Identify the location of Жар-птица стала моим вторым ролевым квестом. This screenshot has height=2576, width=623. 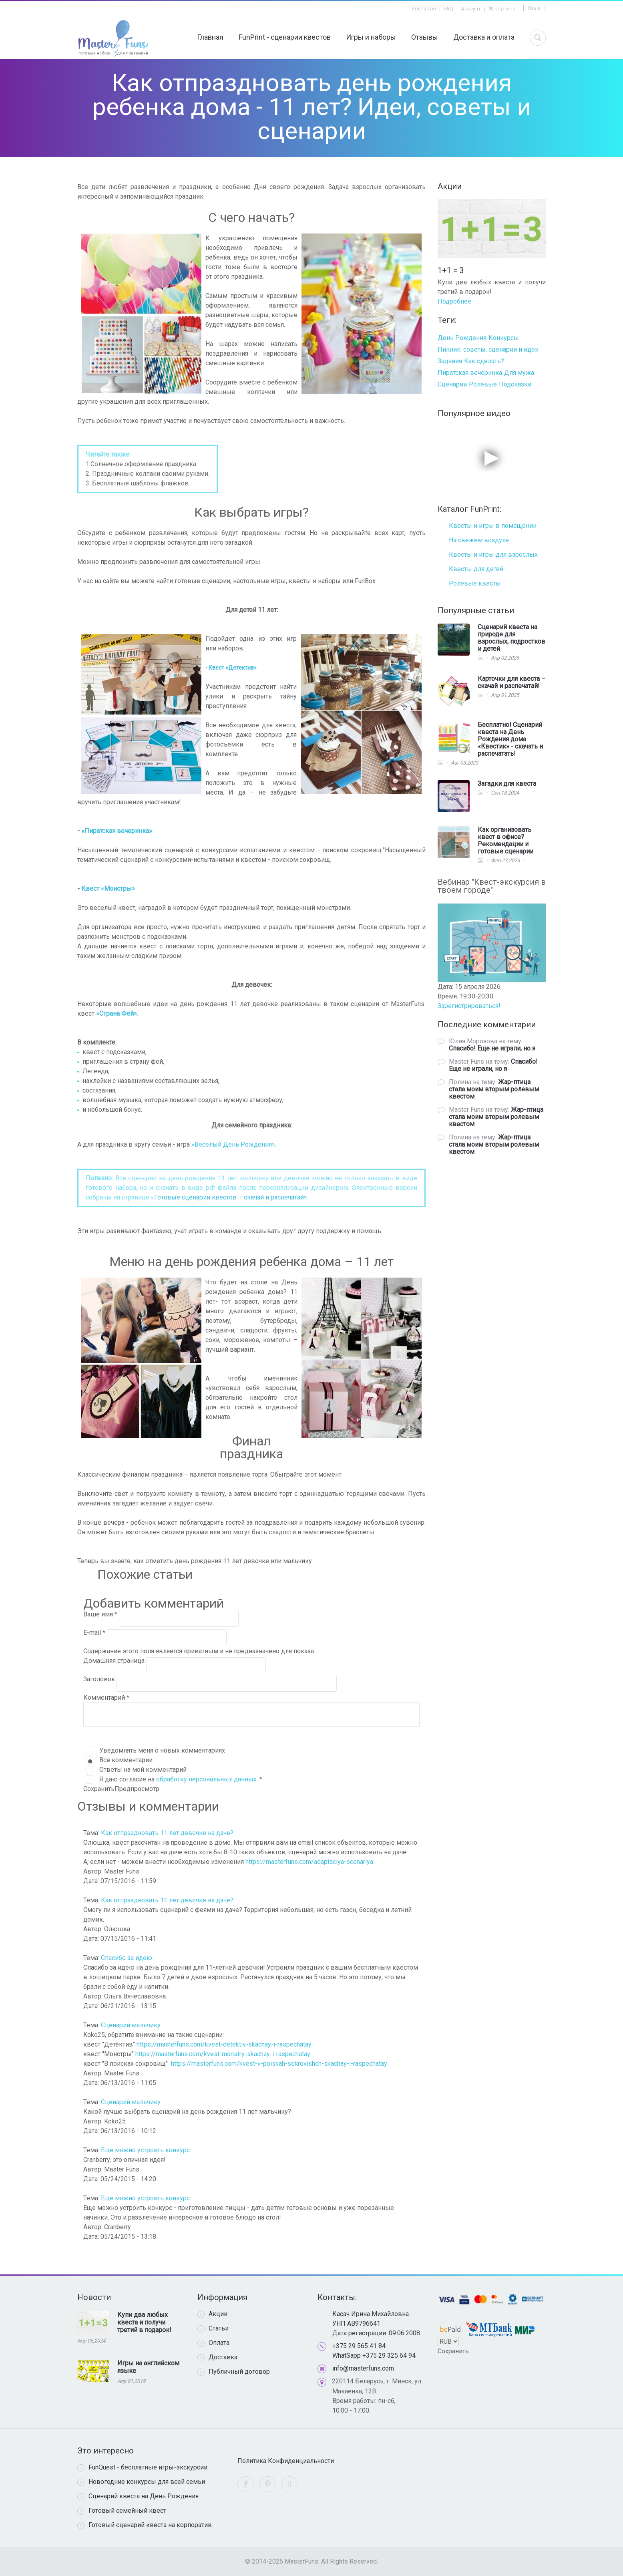
(494, 1089).